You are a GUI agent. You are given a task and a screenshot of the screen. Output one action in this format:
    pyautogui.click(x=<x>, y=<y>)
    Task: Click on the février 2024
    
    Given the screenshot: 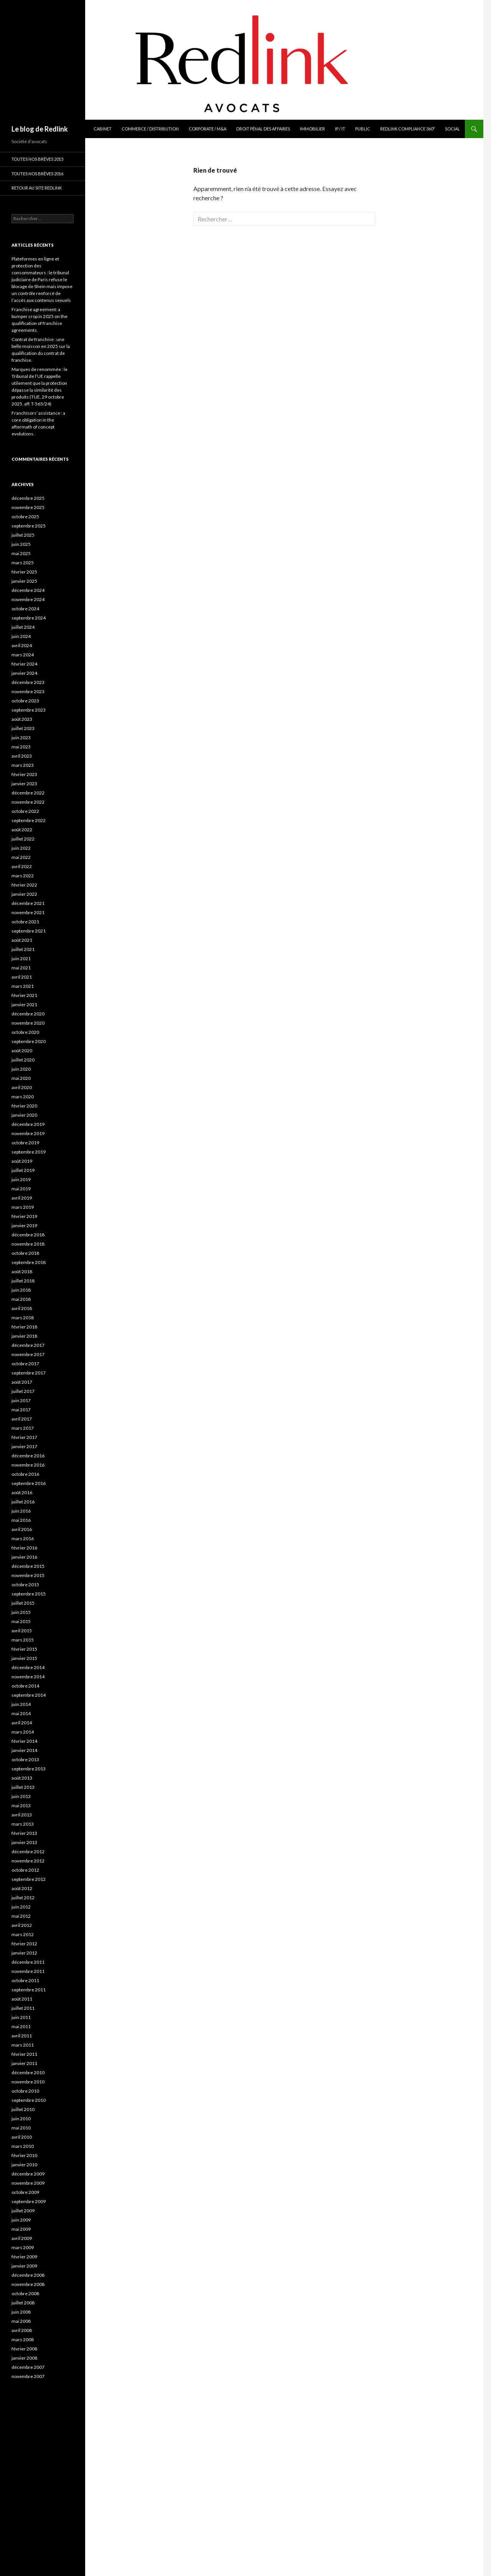 What is the action you would take?
    pyautogui.click(x=24, y=664)
    